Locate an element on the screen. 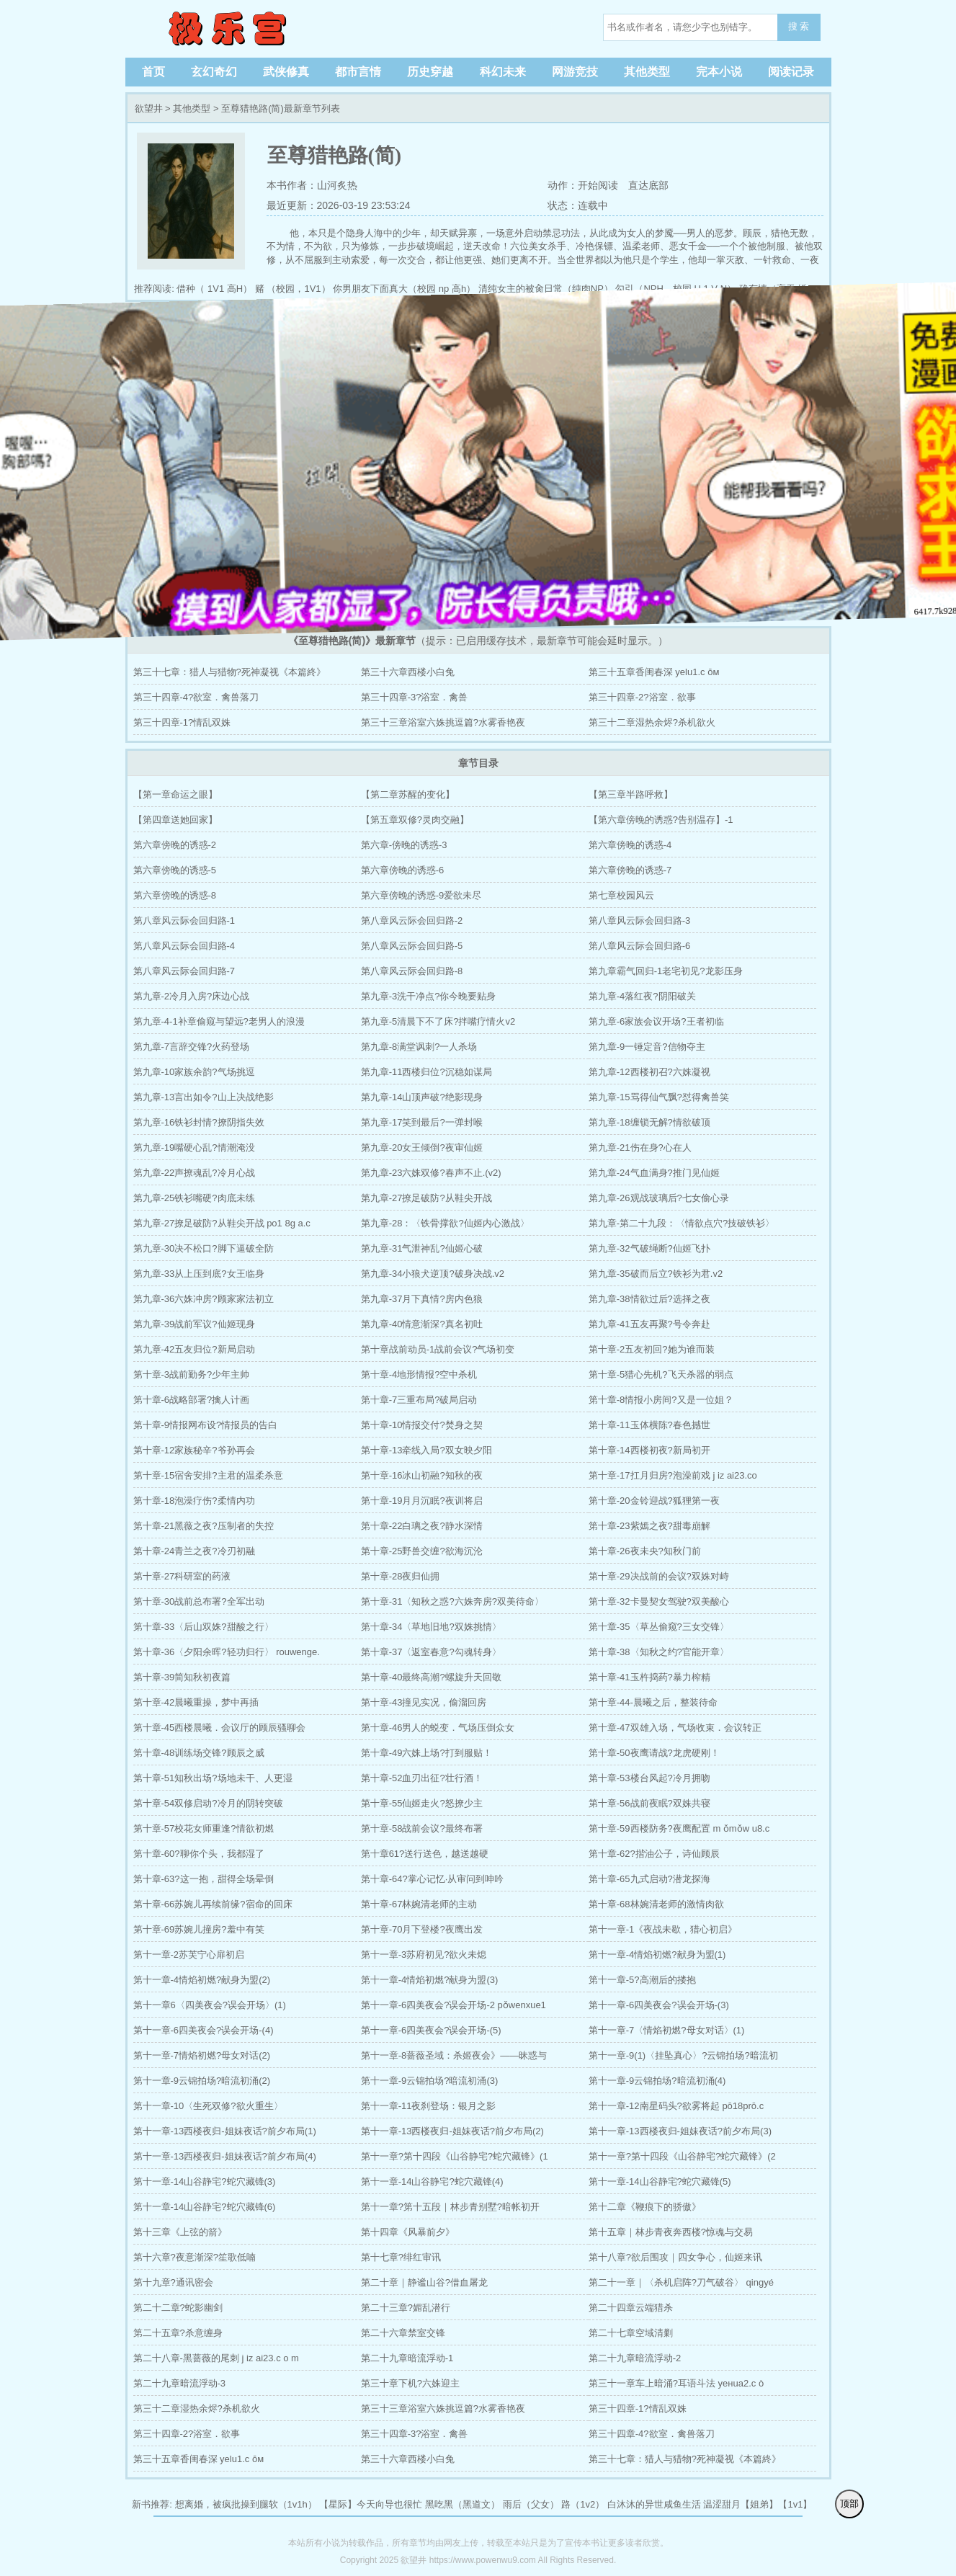 The width and height of the screenshot is (956, 2576). 玄幻奇幻 is located at coordinates (214, 72).